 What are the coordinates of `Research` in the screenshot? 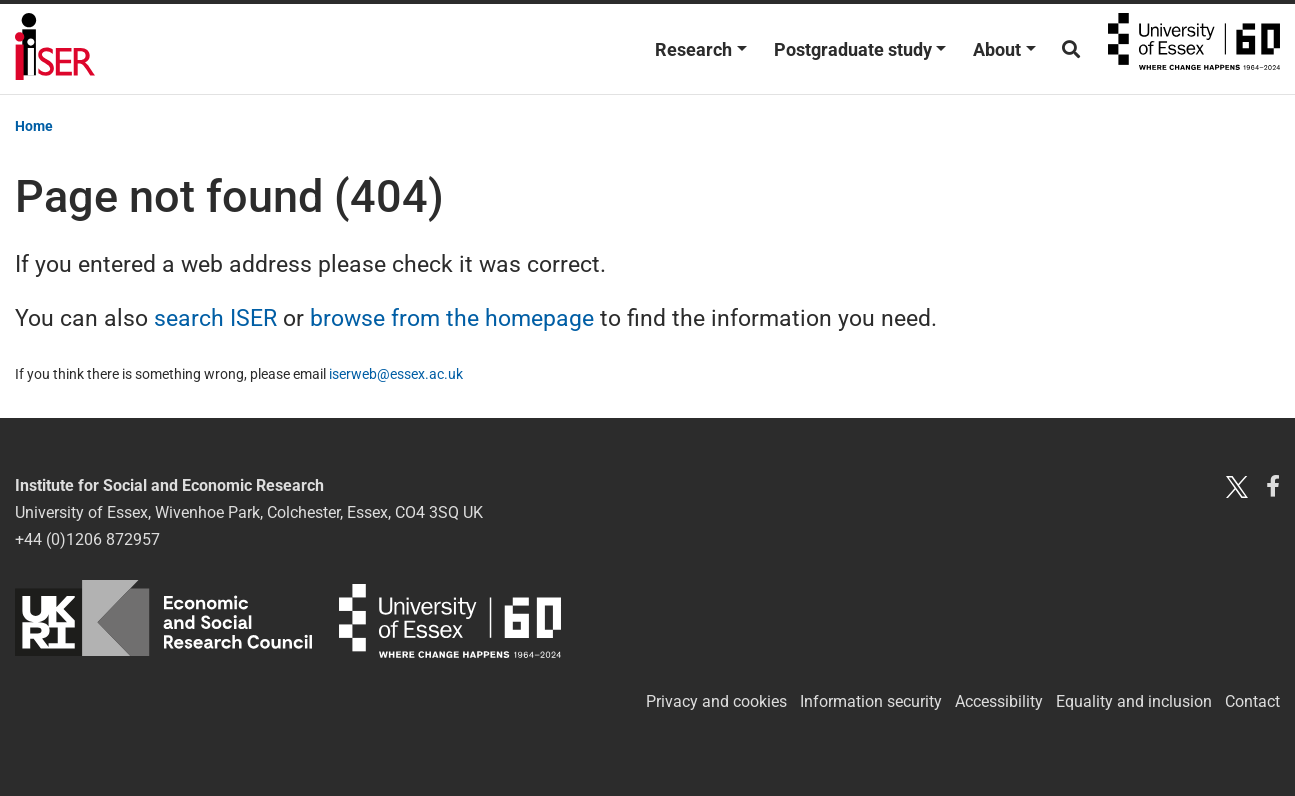 It's located at (693, 49).